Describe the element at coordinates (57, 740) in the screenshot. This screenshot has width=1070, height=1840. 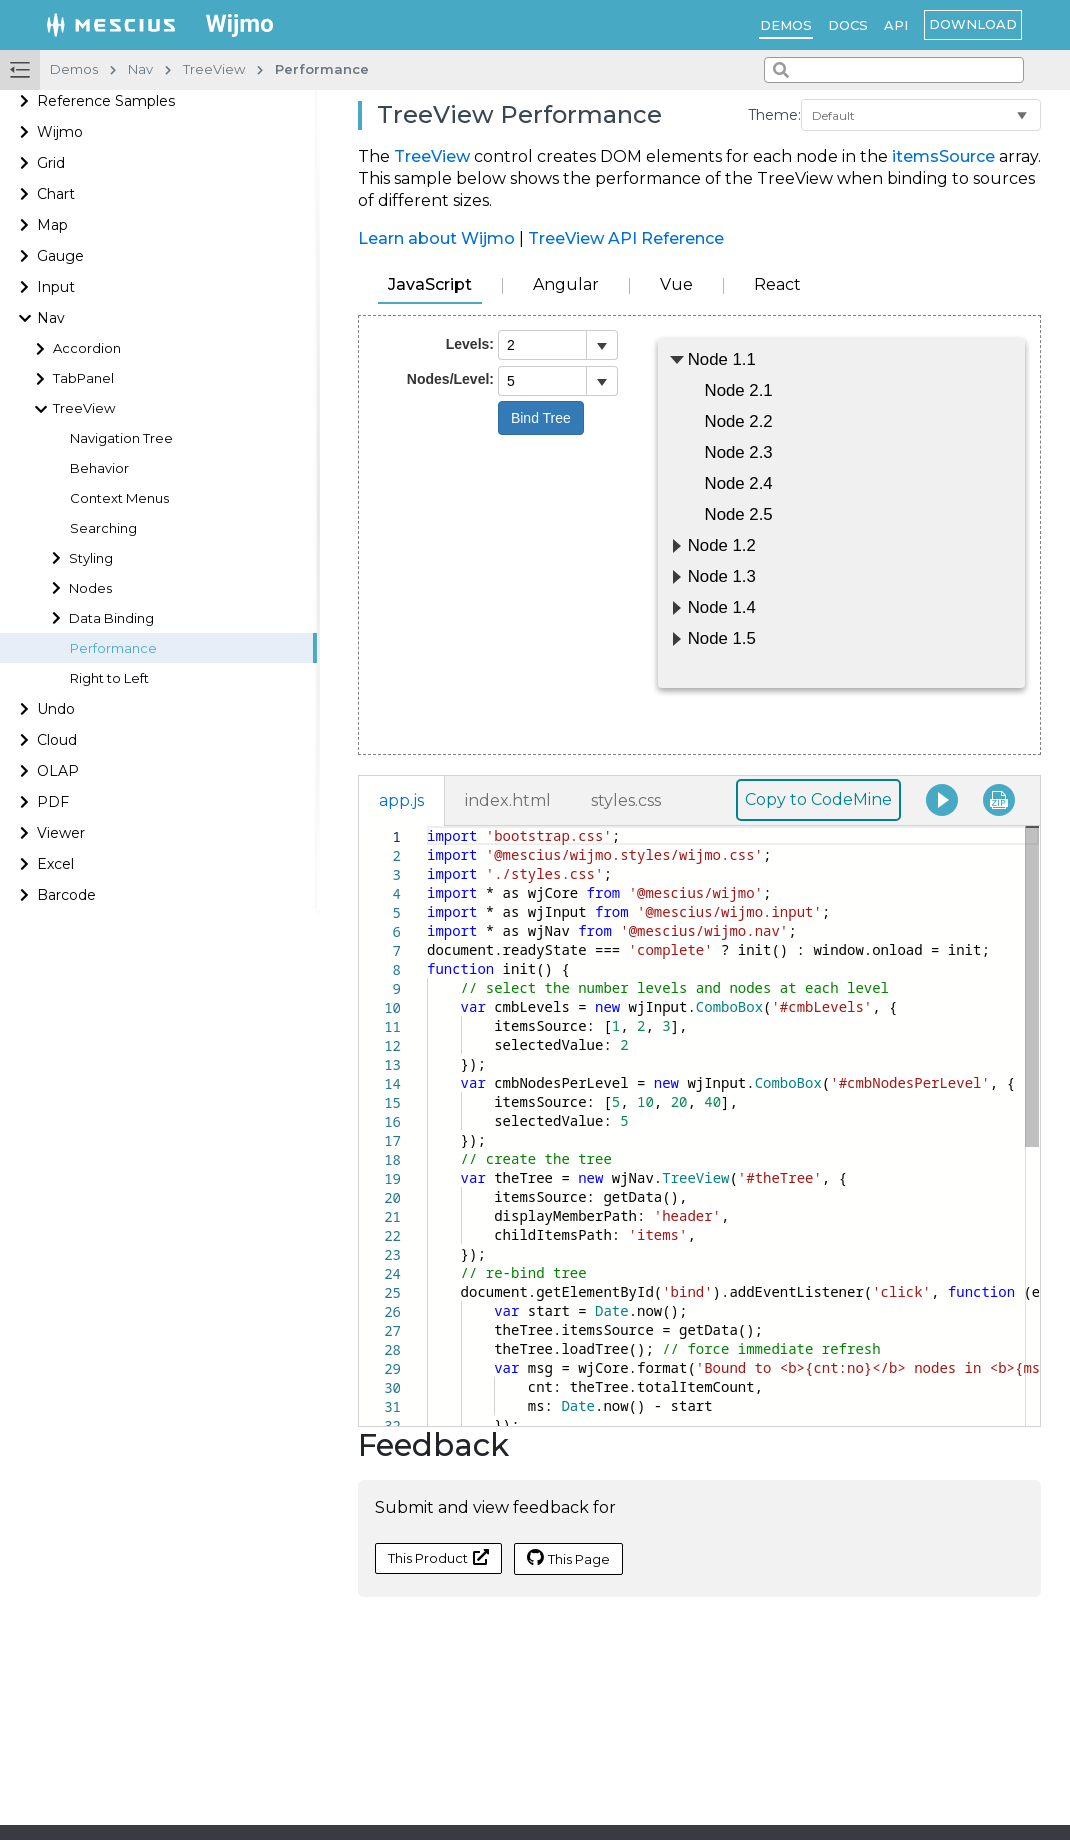
I see `Cloud` at that location.